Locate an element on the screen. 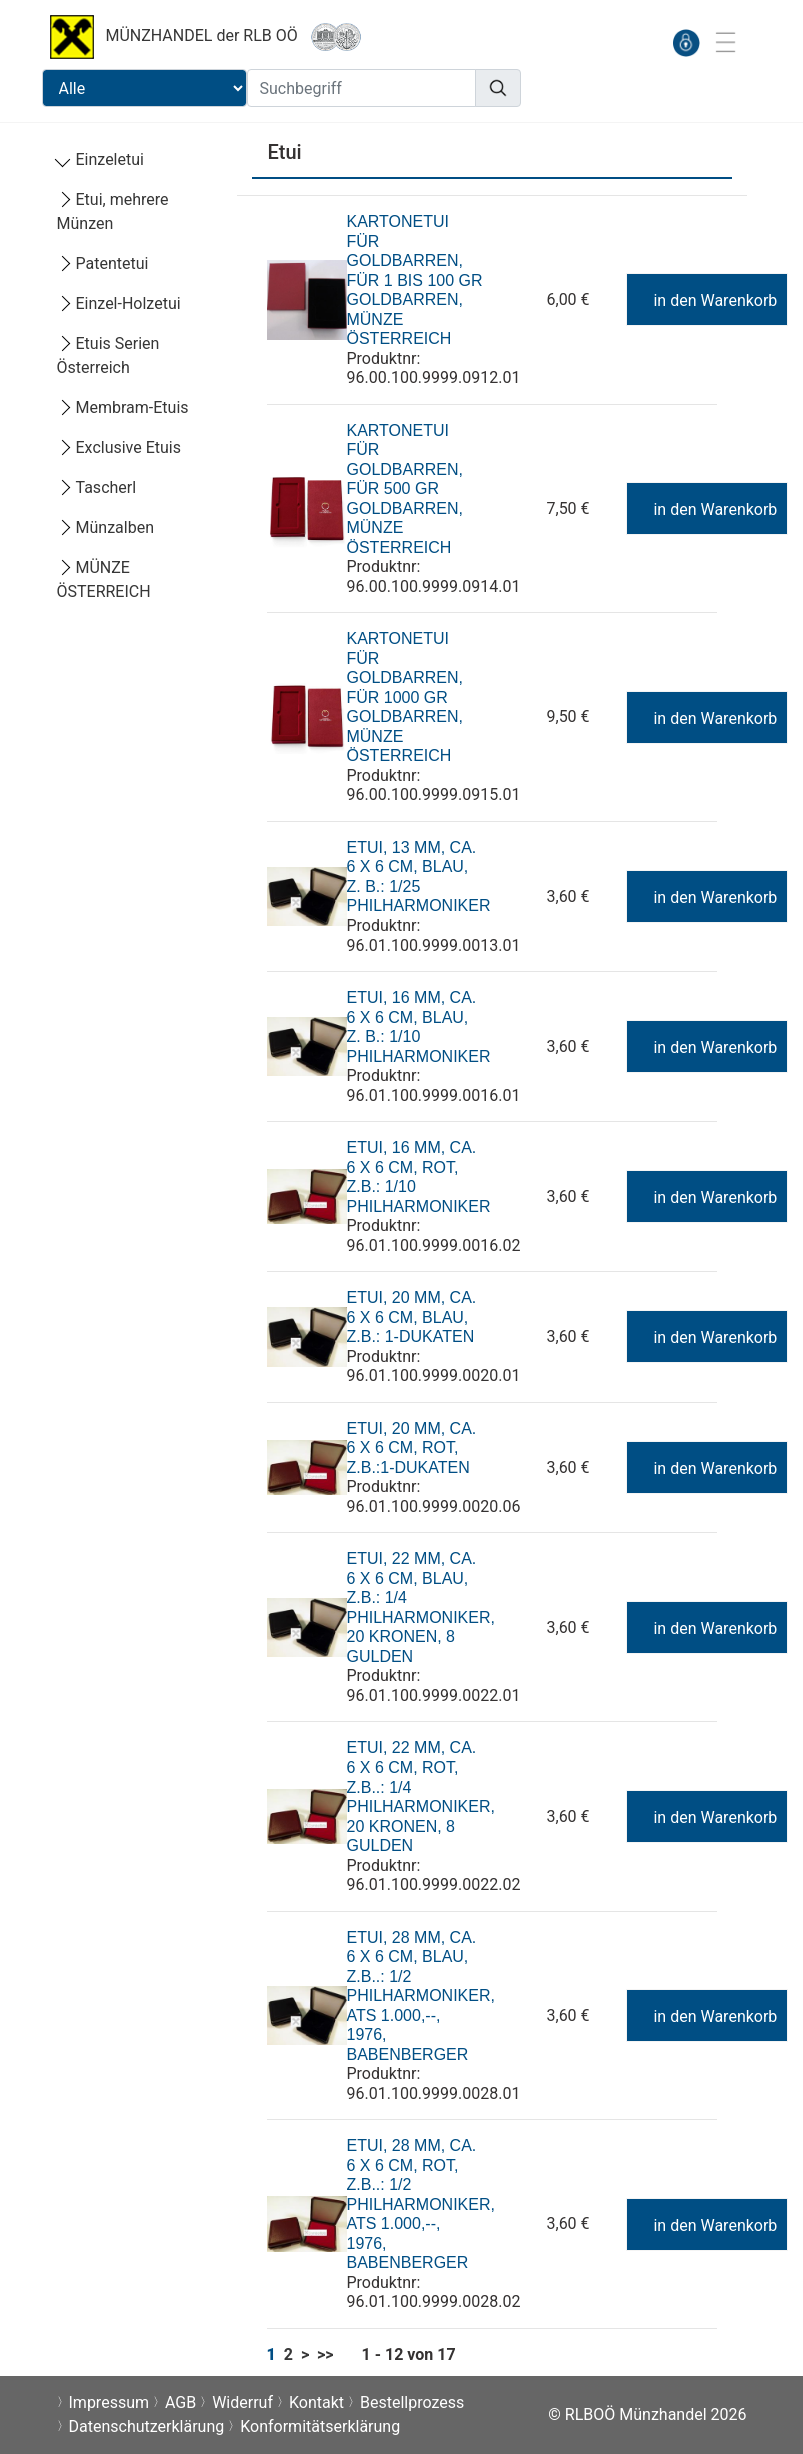 The image size is (803, 2454). Münzalben is located at coordinates (105, 527).